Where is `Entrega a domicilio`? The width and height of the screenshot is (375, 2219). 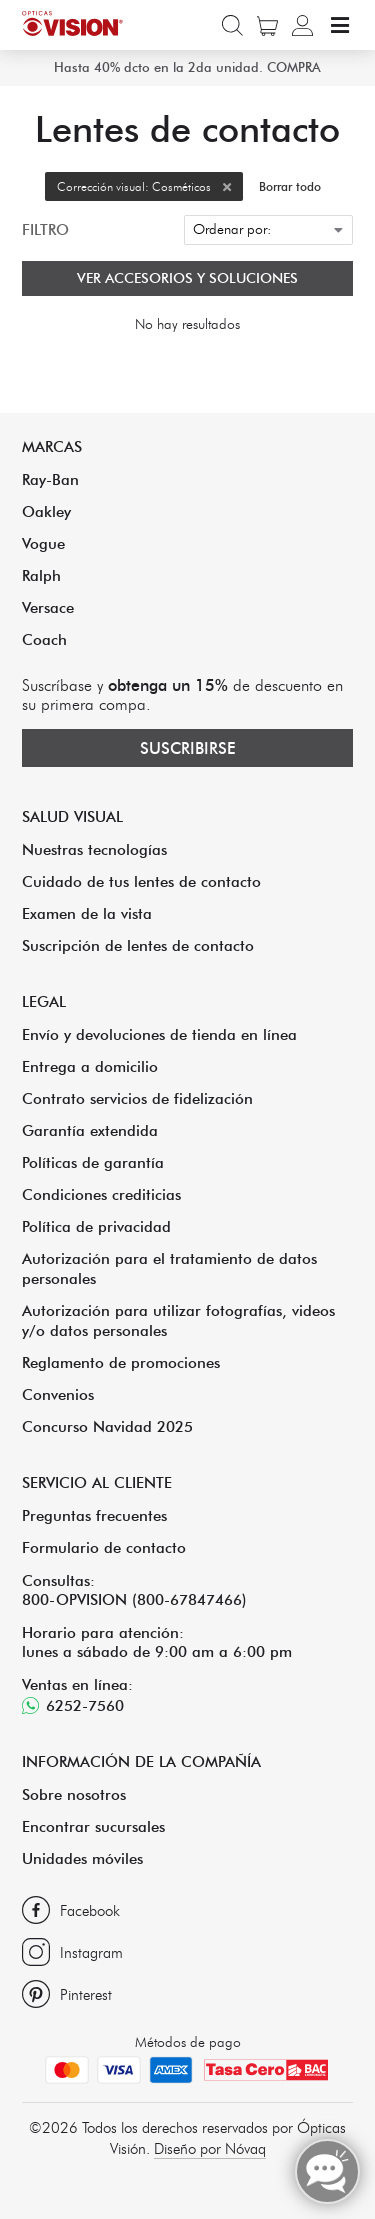 Entrega a domicilio is located at coordinates (90, 1066).